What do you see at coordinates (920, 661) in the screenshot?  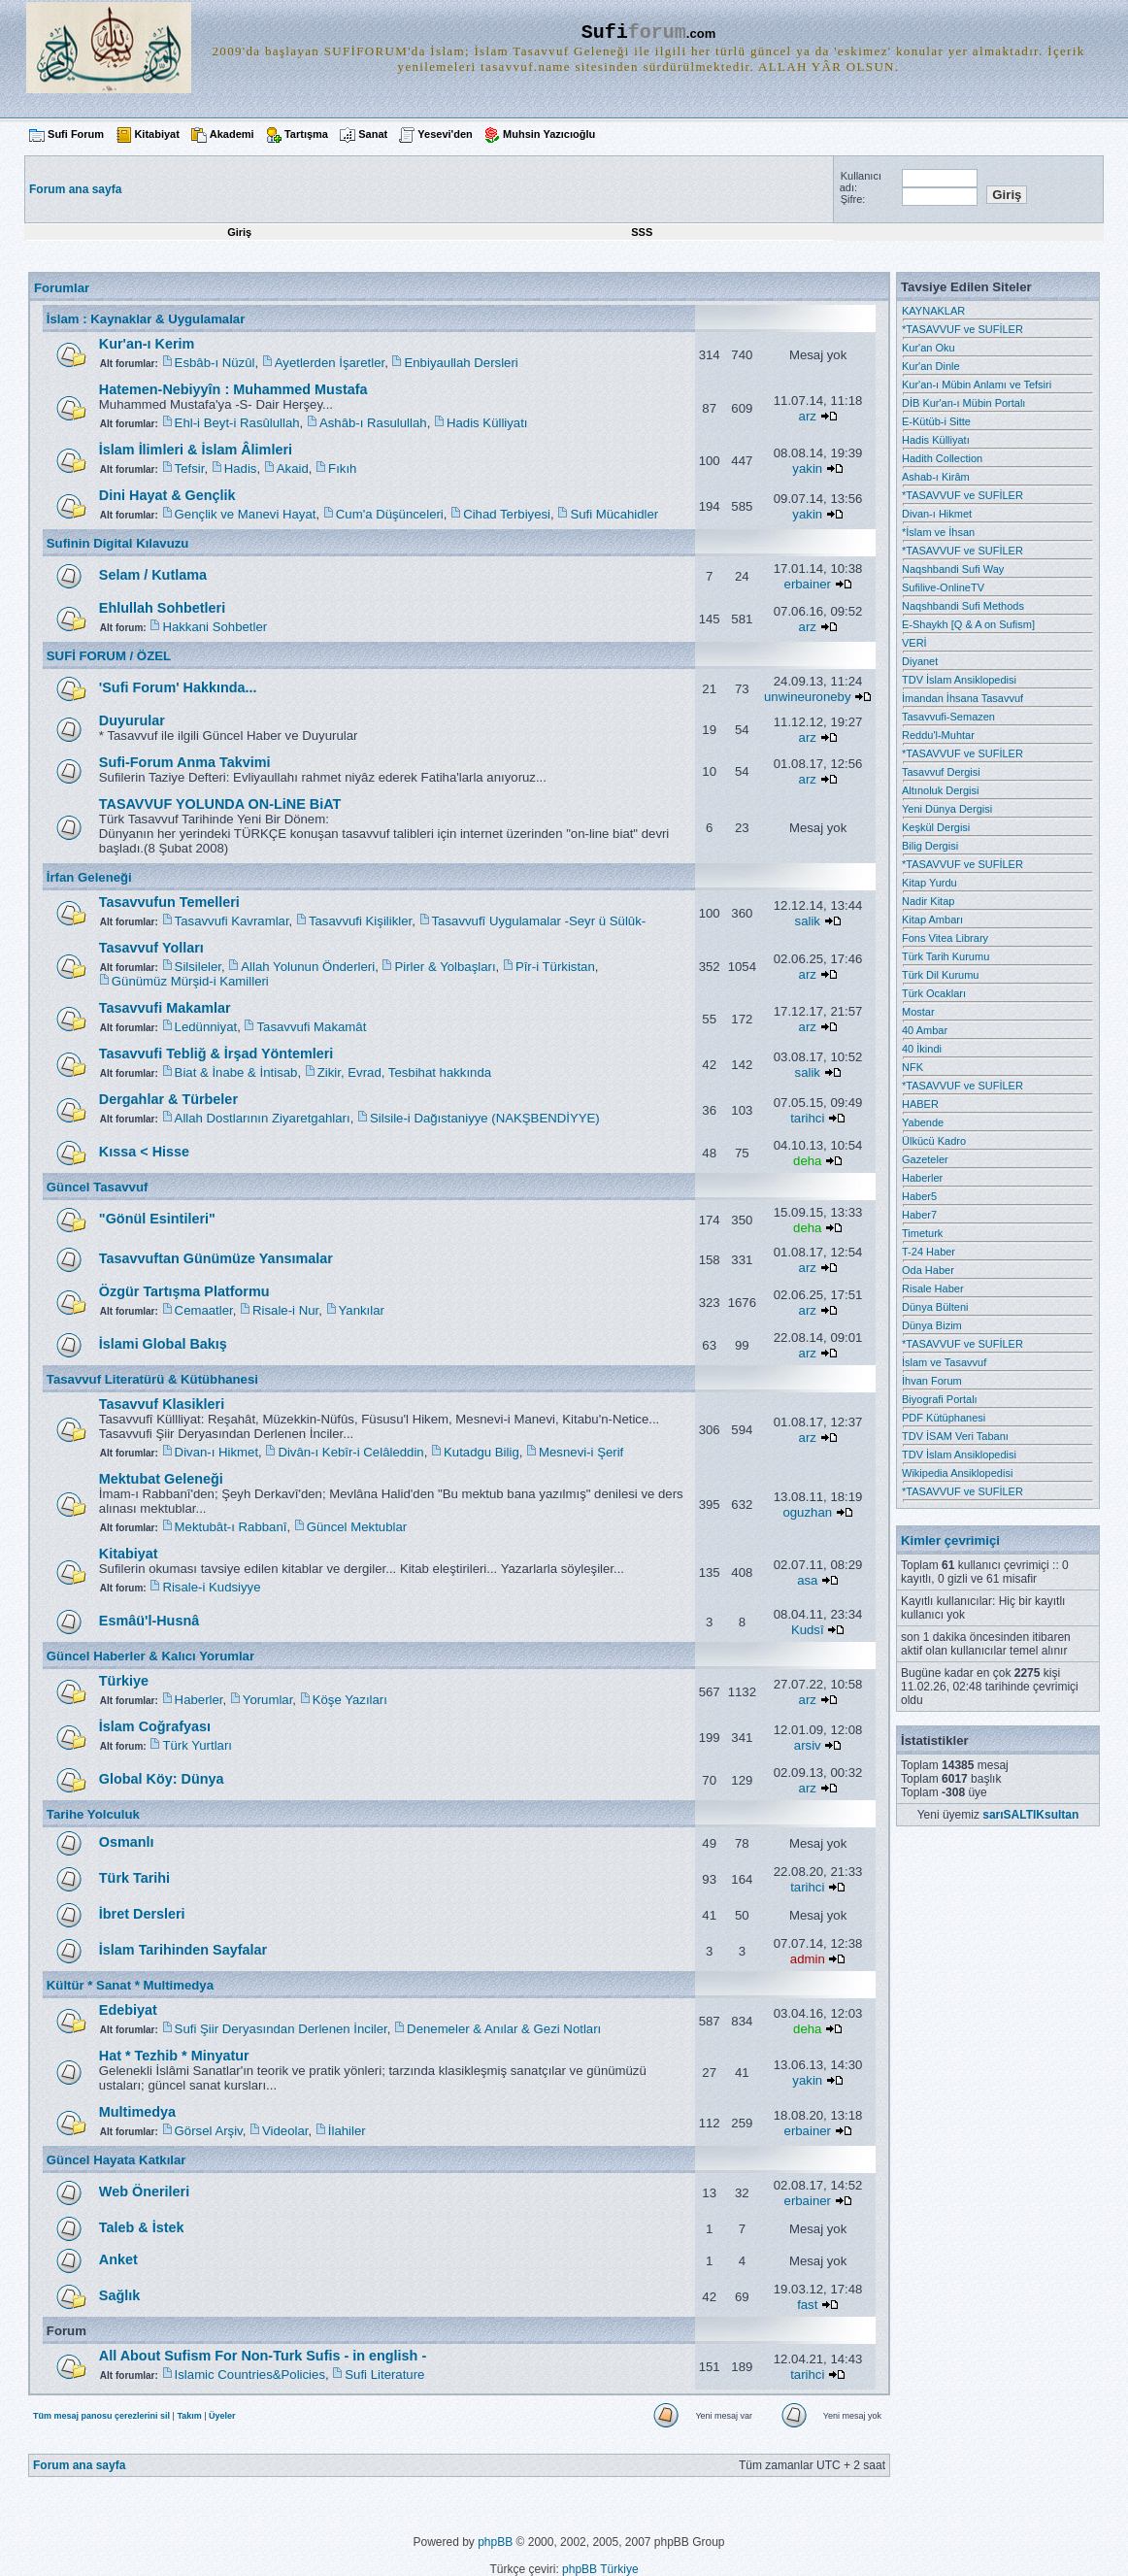 I see `Diyanet` at bounding box center [920, 661].